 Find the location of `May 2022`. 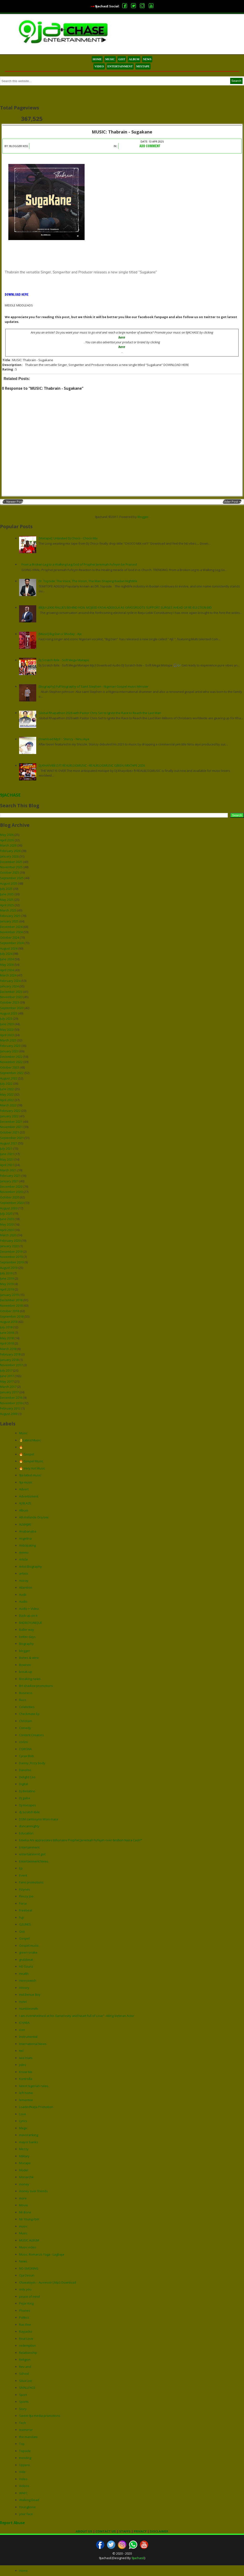

May 2022 is located at coordinates (7, 1094).